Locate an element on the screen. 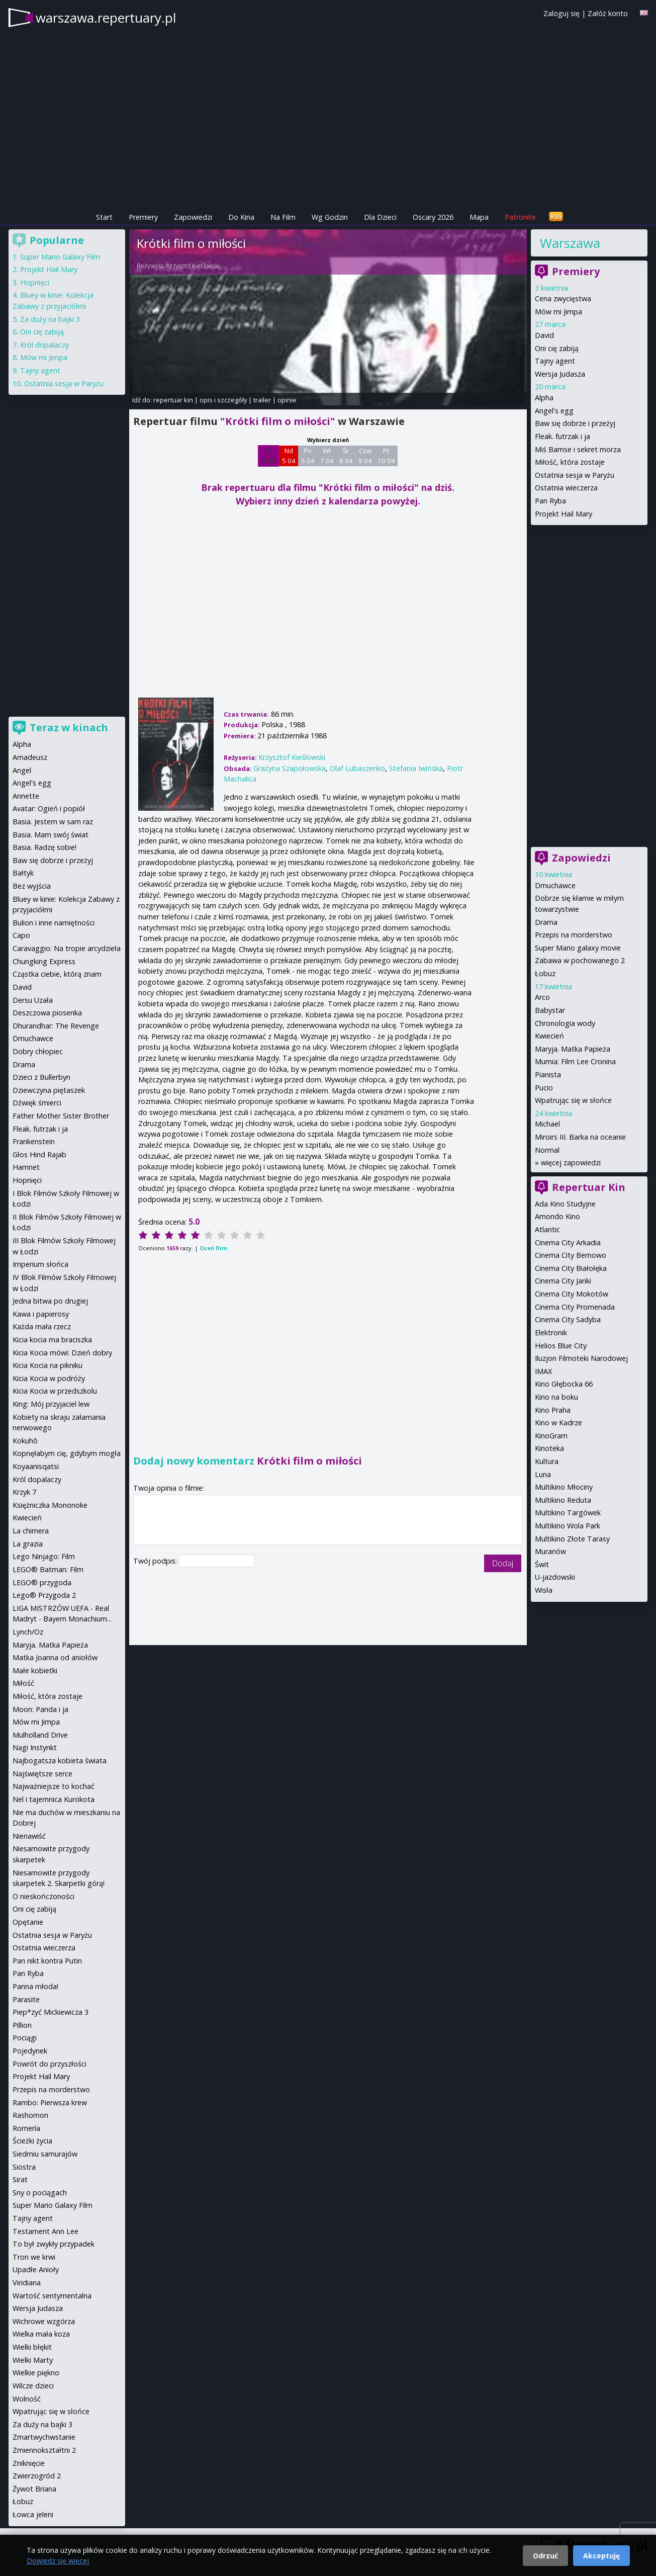  Normal is located at coordinates (547, 1150).